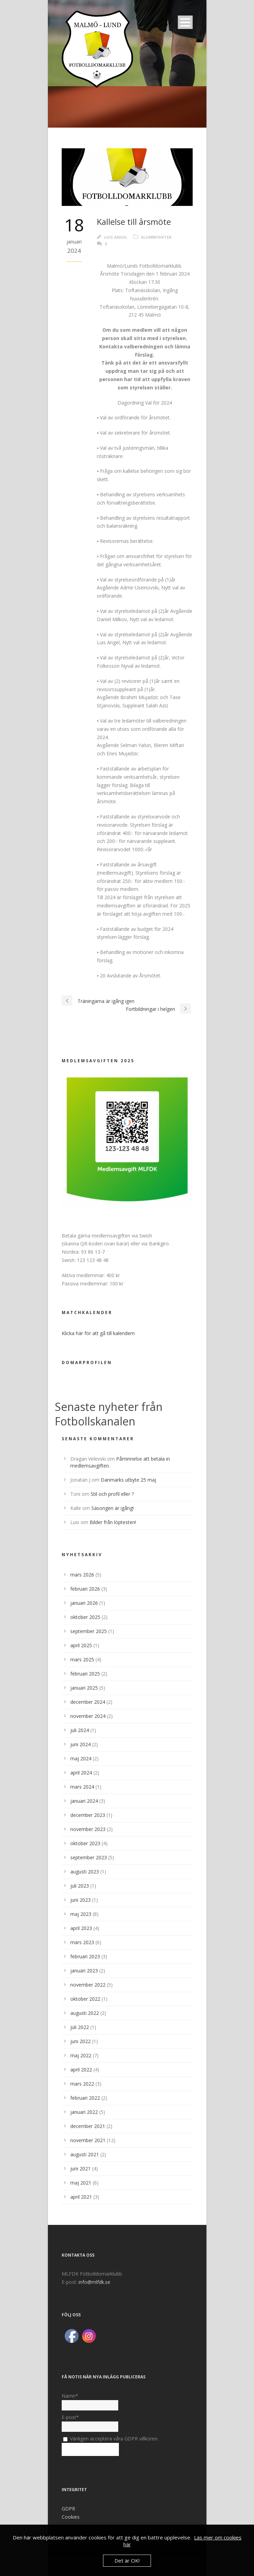 The image size is (254, 2576). Describe the element at coordinates (79, 1885) in the screenshot. I see `juli 2023` at that location.